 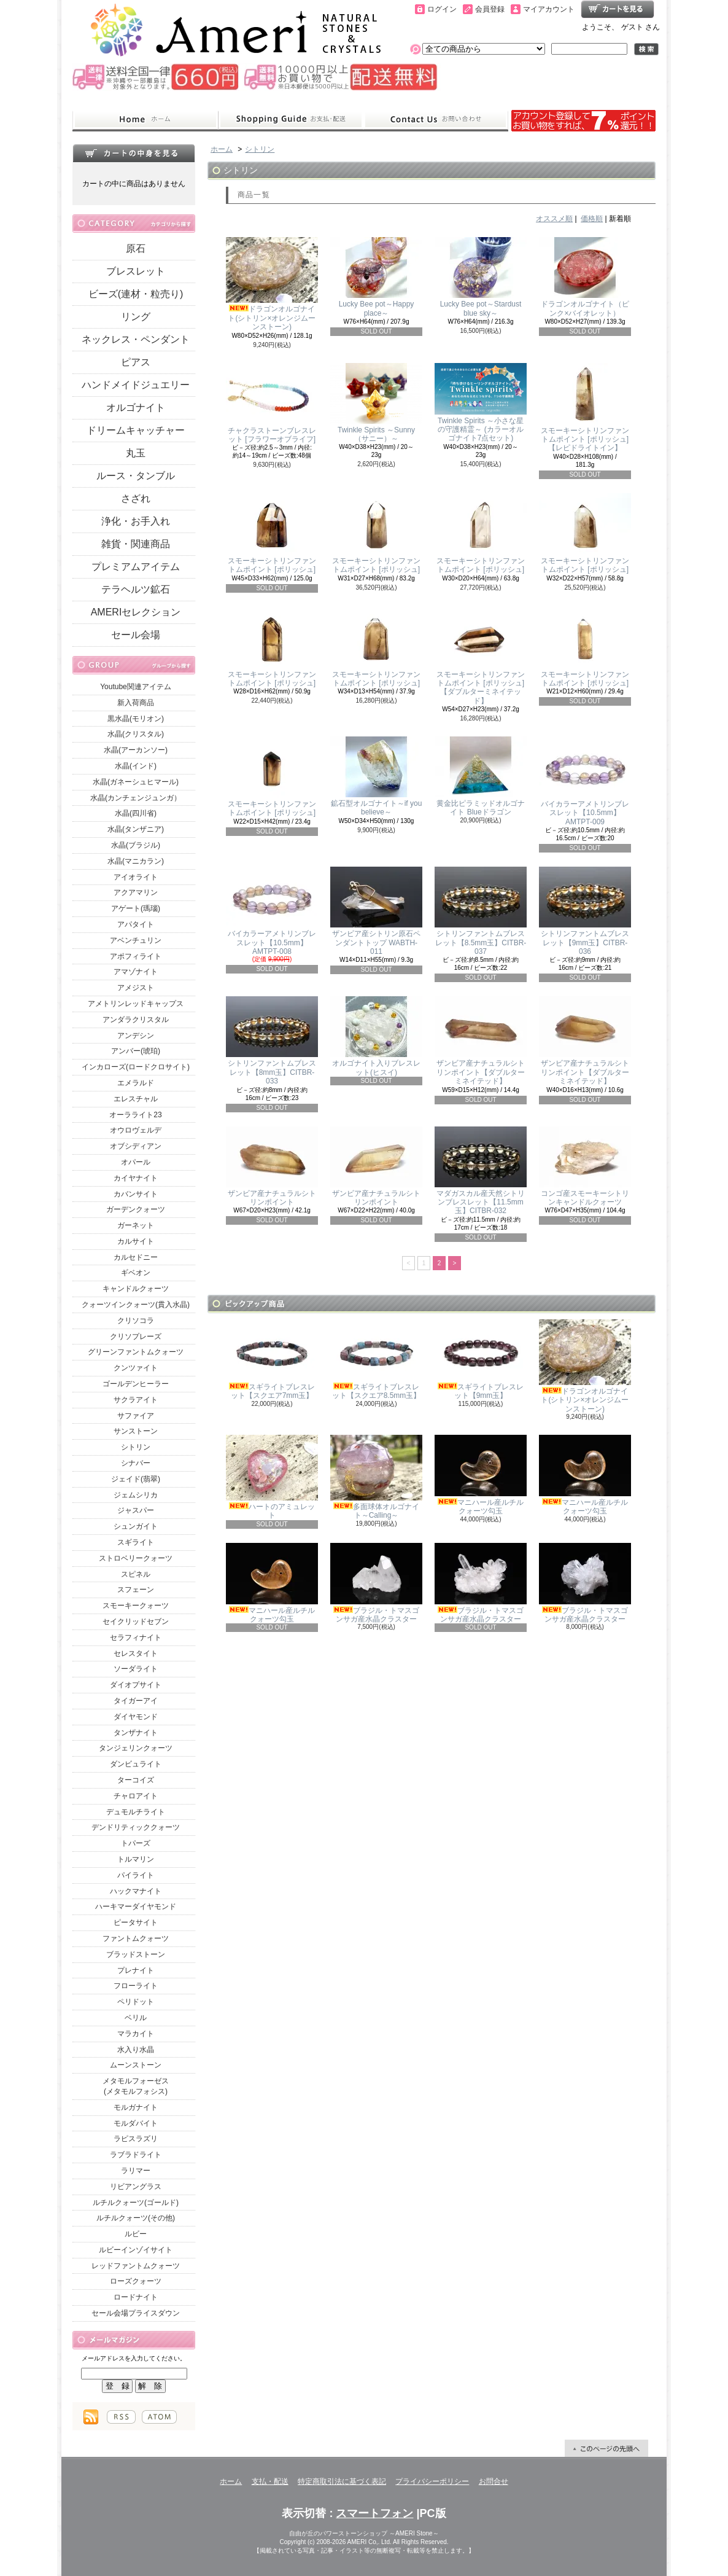 What do you see at coordinates (135, 1875) in the screenshot?
I see `パイライト` at bounding box center [135, 1875].